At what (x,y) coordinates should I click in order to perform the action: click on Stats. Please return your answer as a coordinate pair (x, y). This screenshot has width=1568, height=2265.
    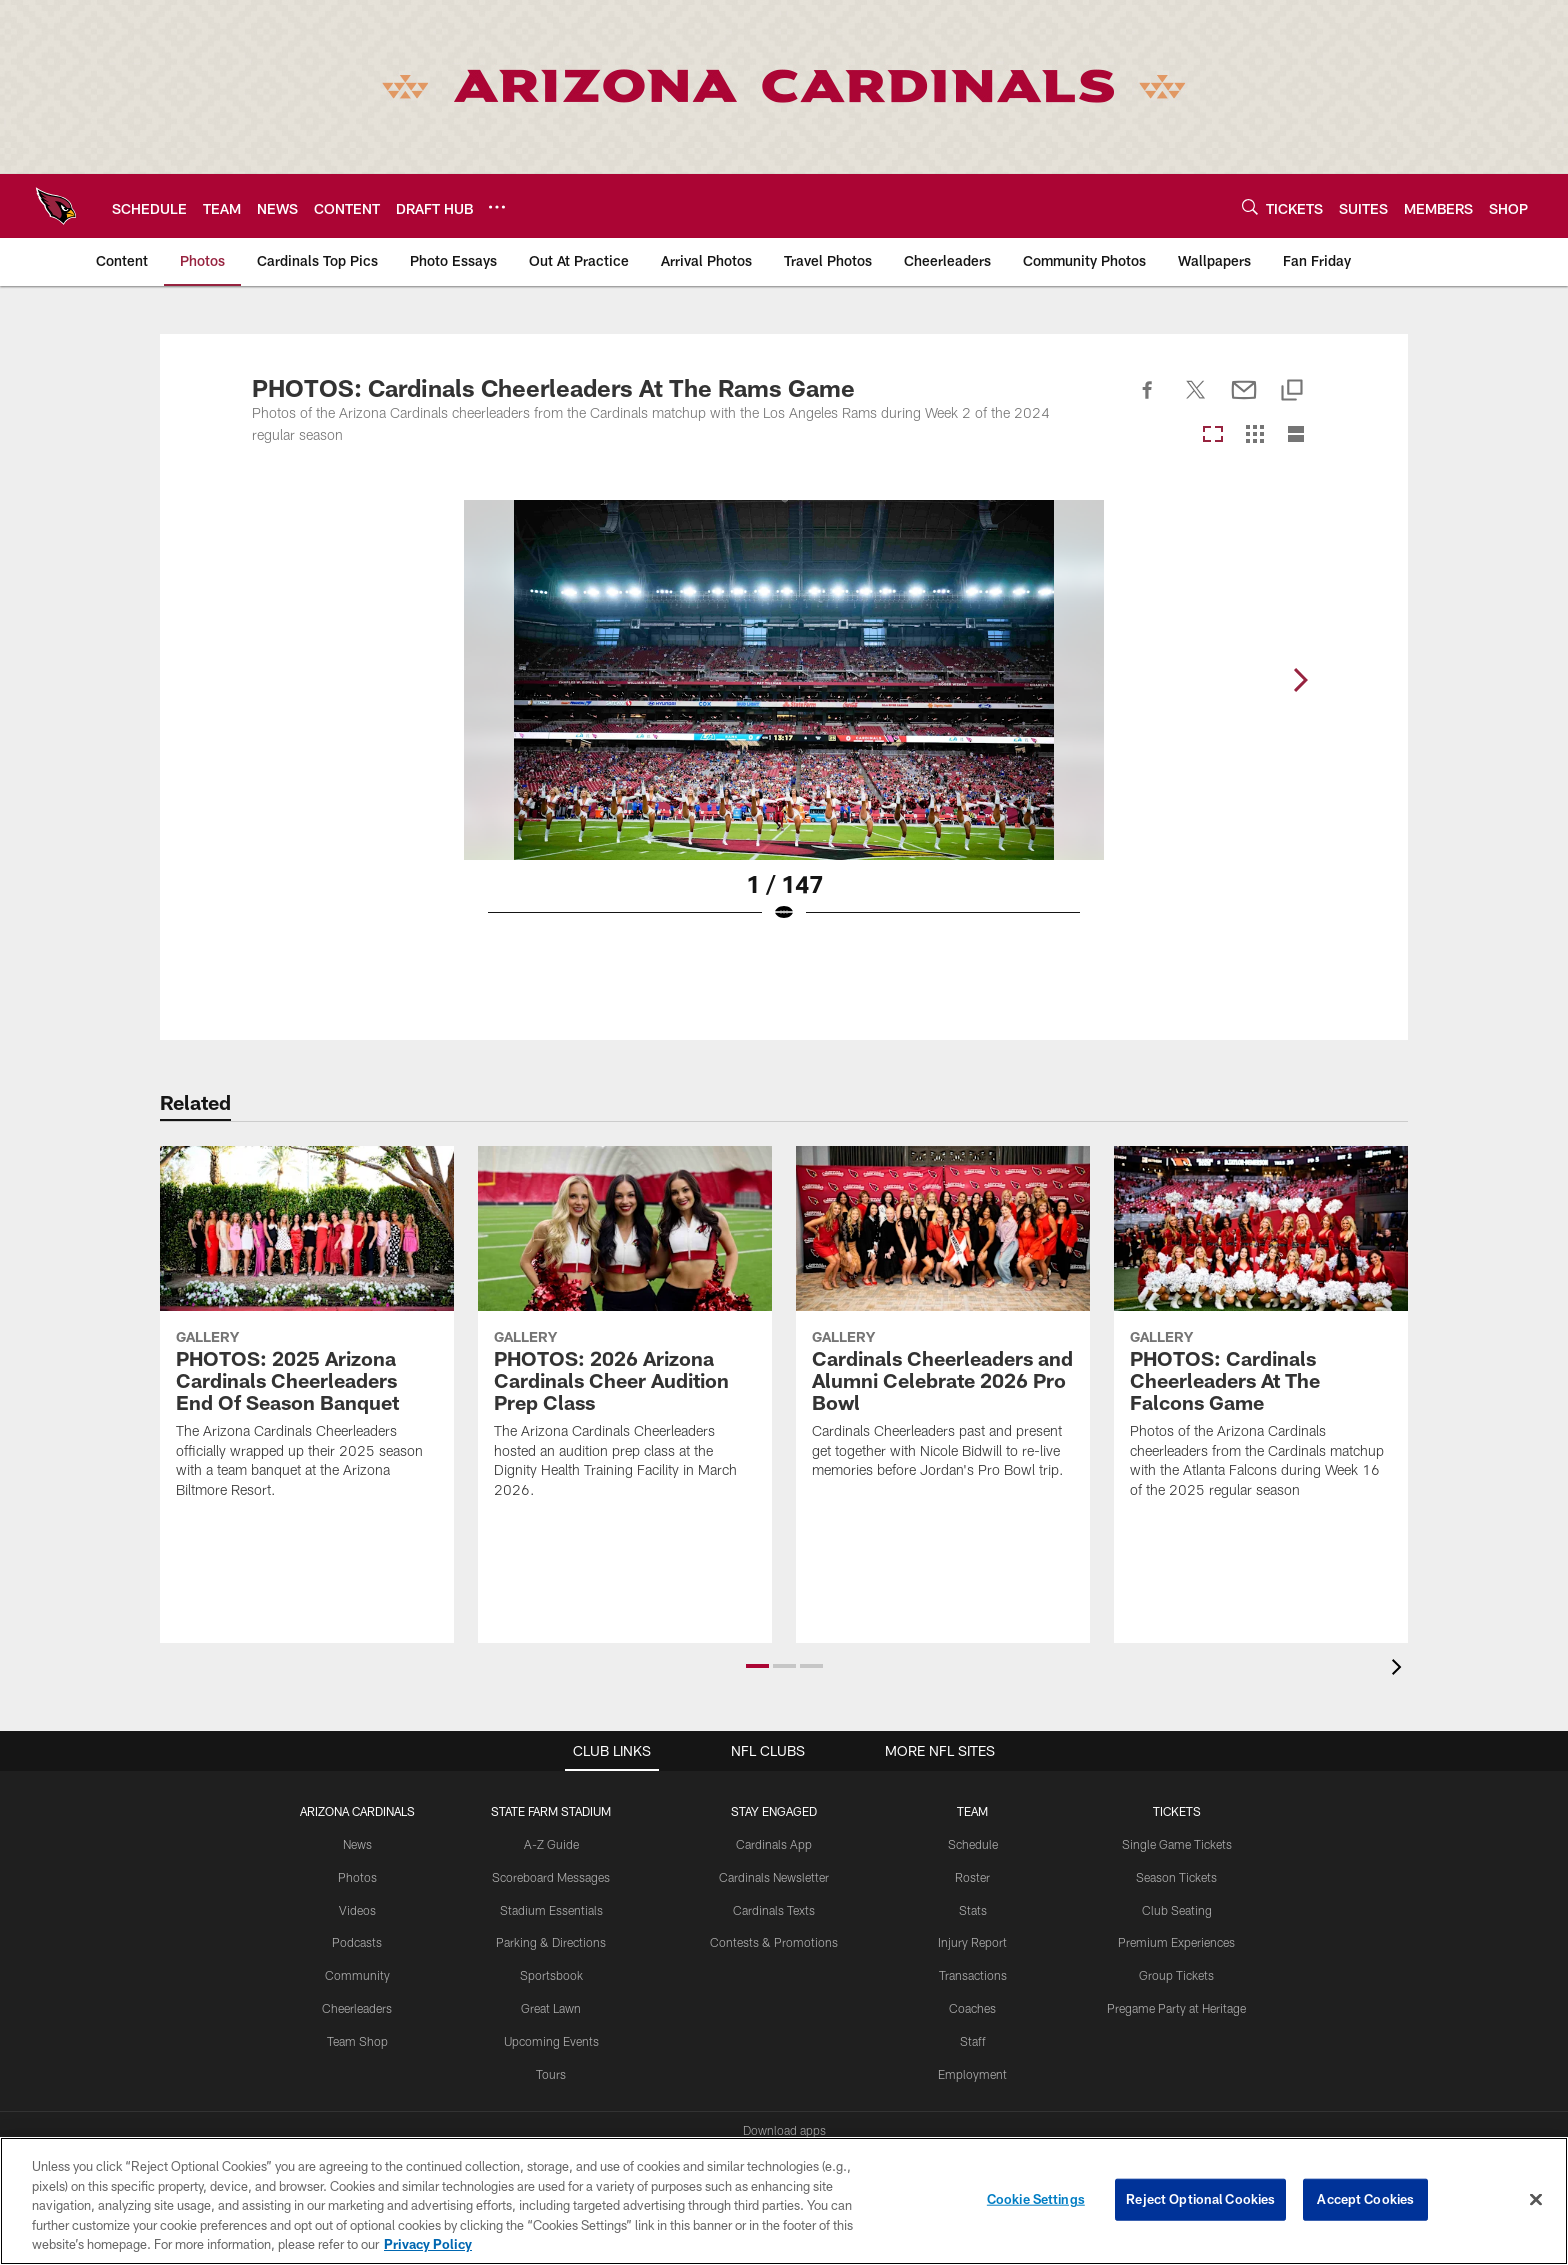
    Looking at the image, I should click on (973, 1910).